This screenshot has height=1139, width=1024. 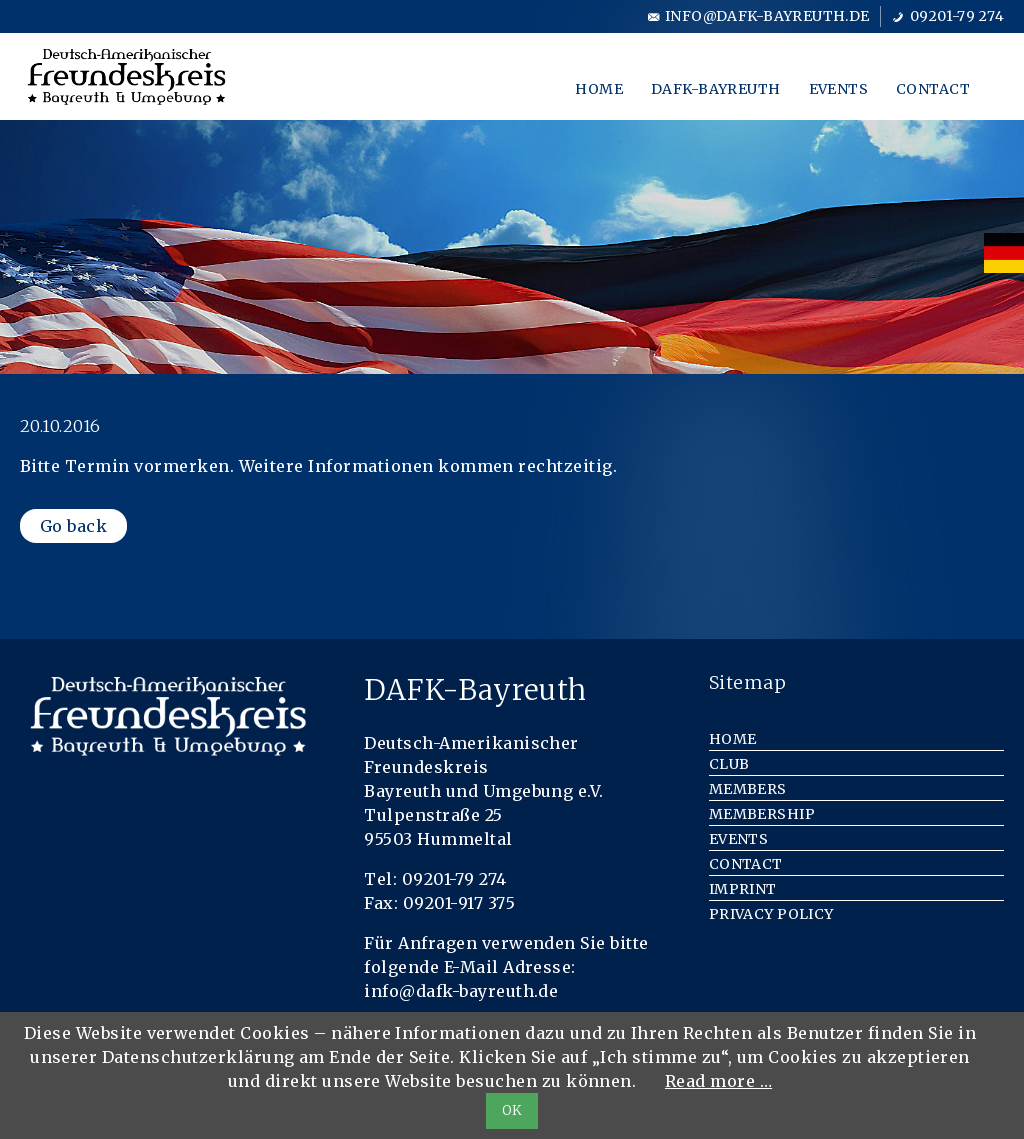 What do you see at coordinates (73, 526) in the screenshot?
I see `Go back` at bounding box center [73, 526].